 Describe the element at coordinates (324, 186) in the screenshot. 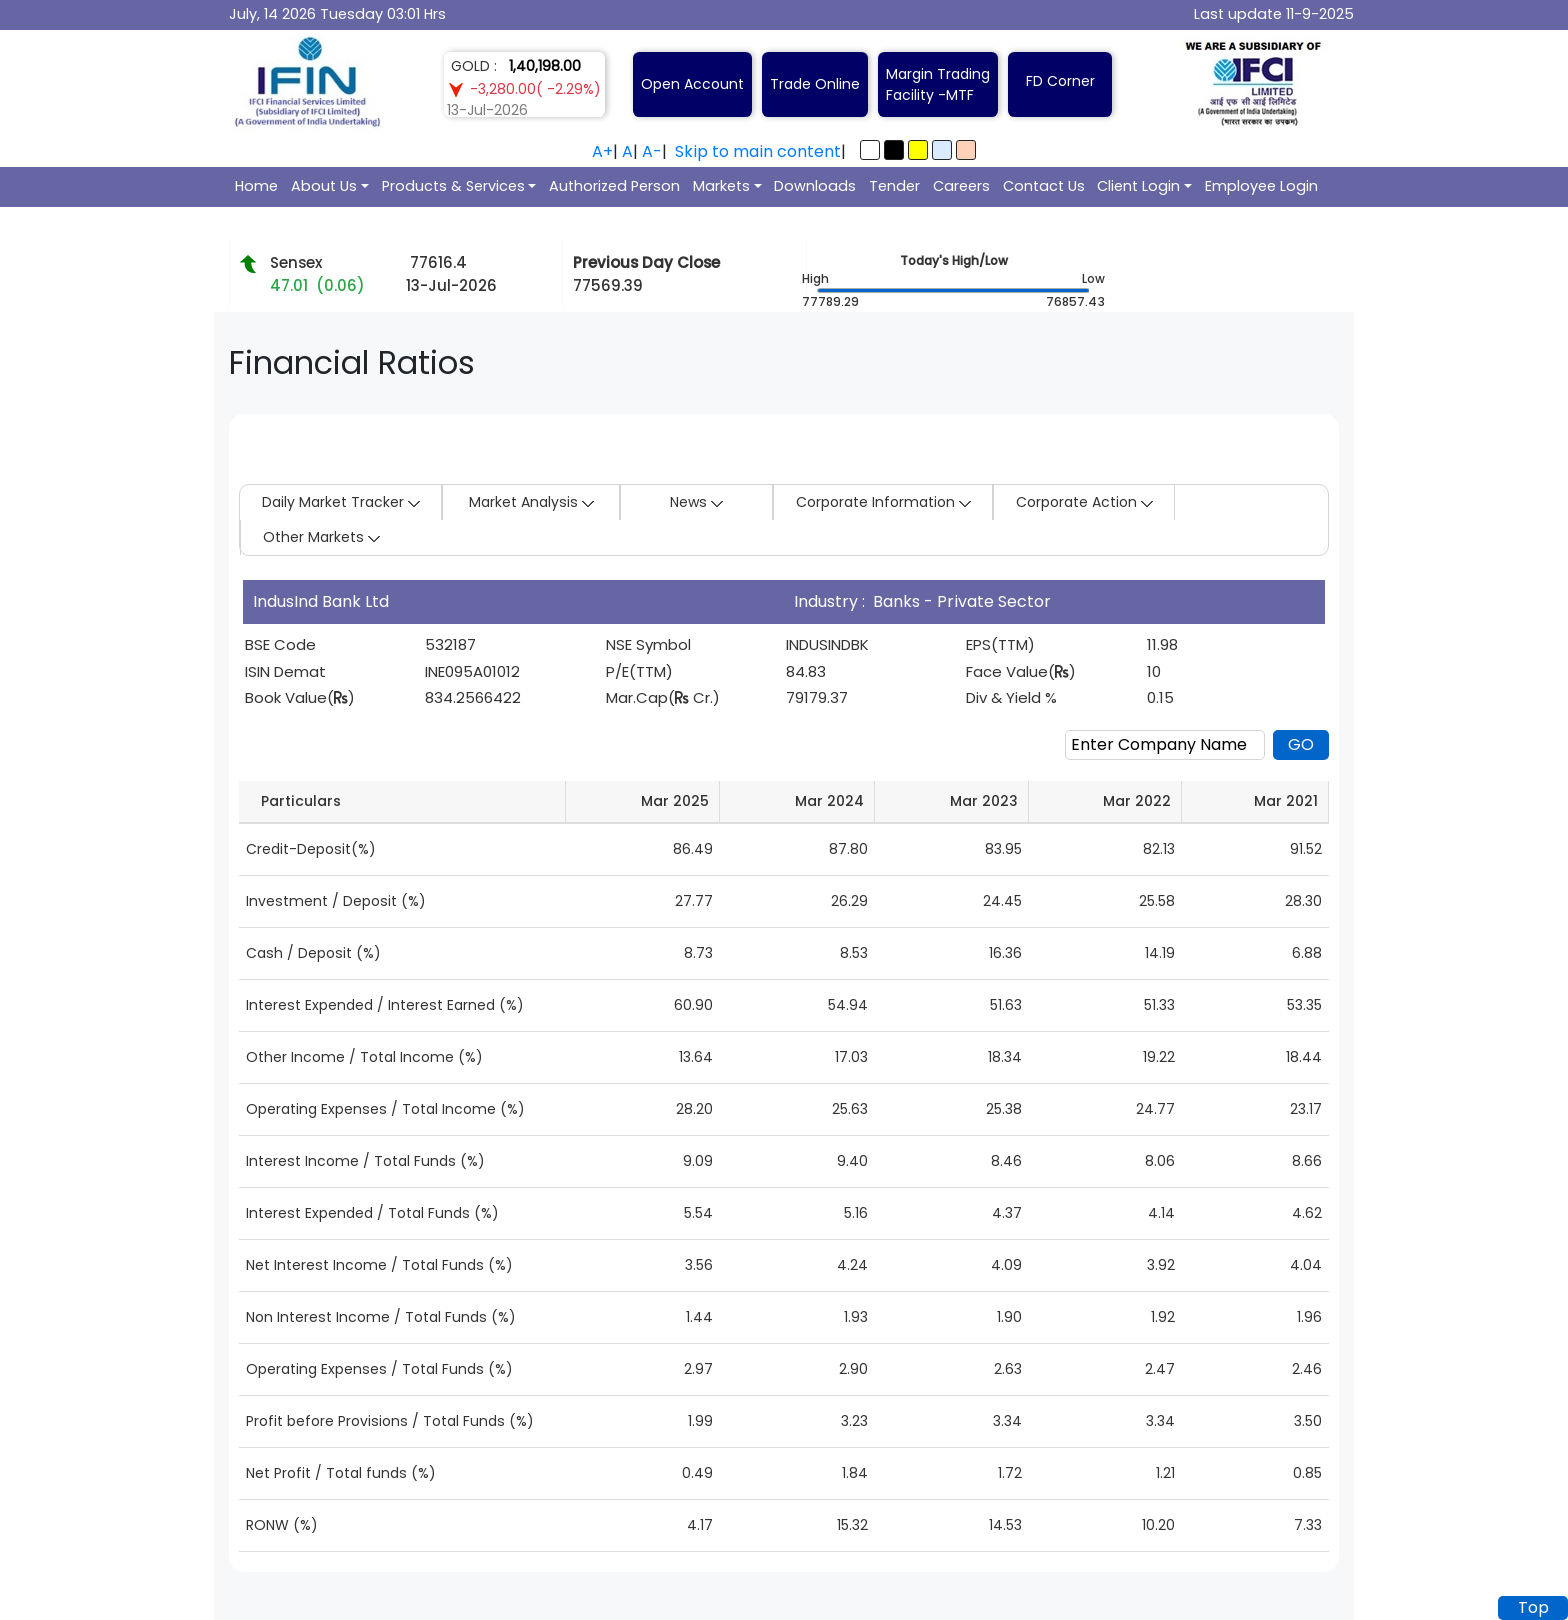

I see `About Us` at that location.